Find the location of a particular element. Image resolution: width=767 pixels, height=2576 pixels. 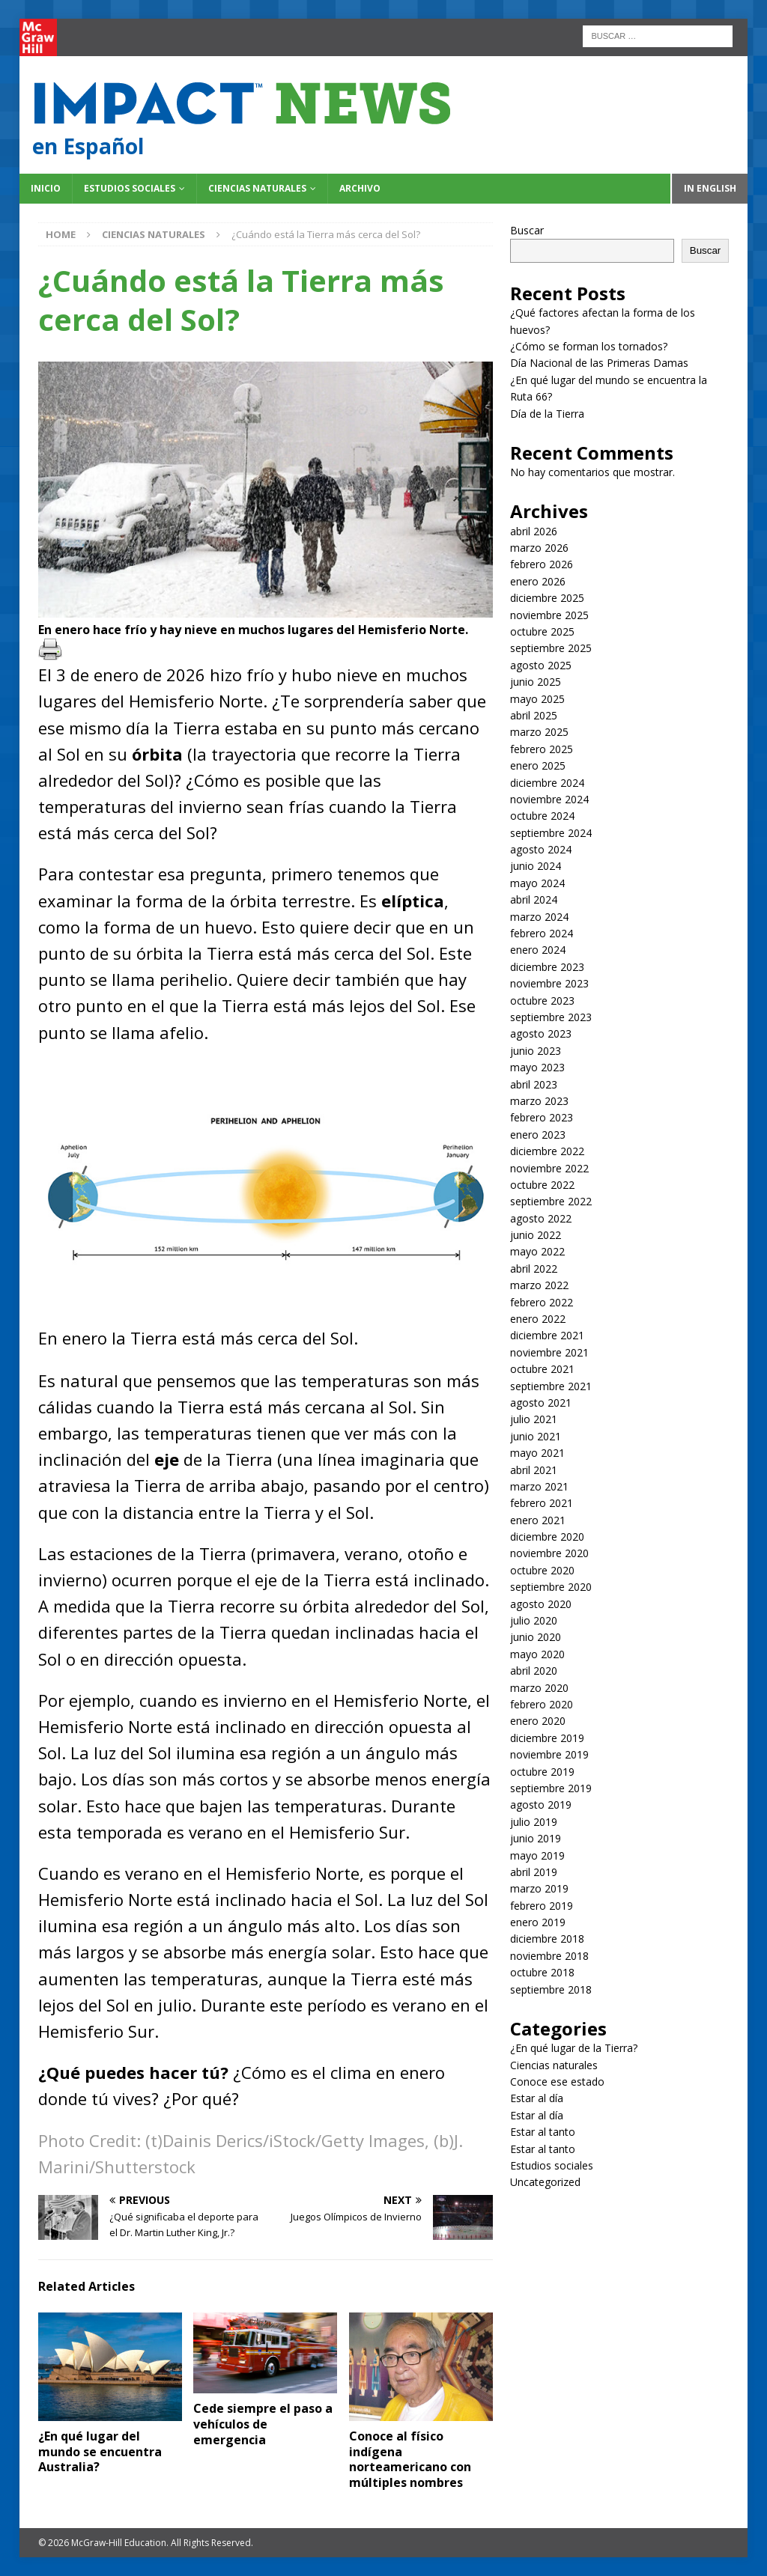

marzo 2024 is located at coordinates (539, 917).